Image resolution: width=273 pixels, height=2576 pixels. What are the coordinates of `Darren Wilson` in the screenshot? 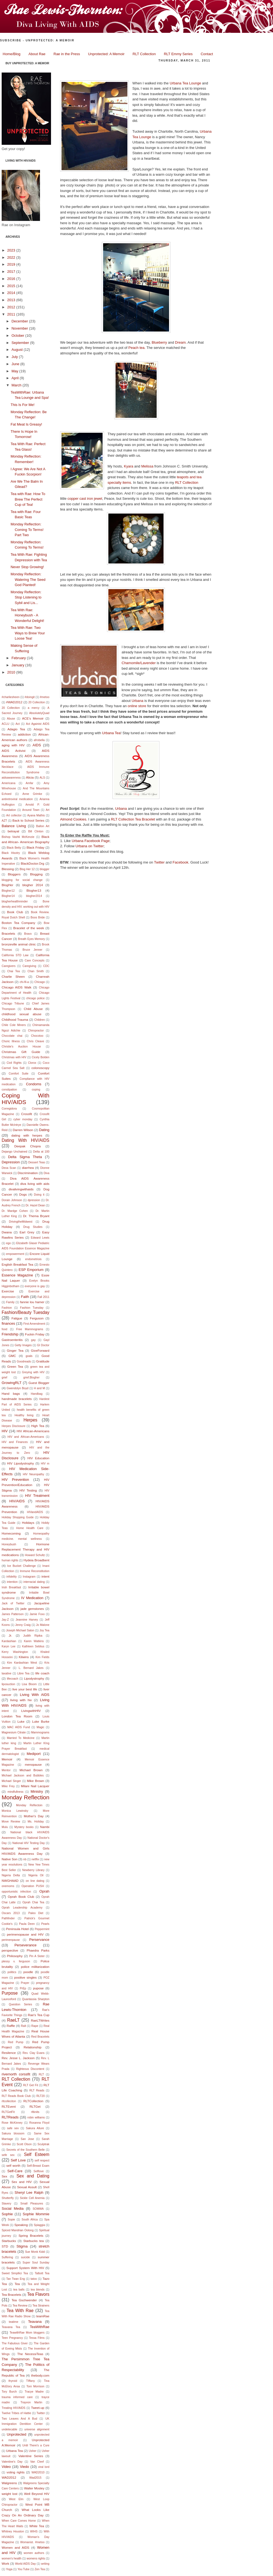 It's located at (23, 1130).